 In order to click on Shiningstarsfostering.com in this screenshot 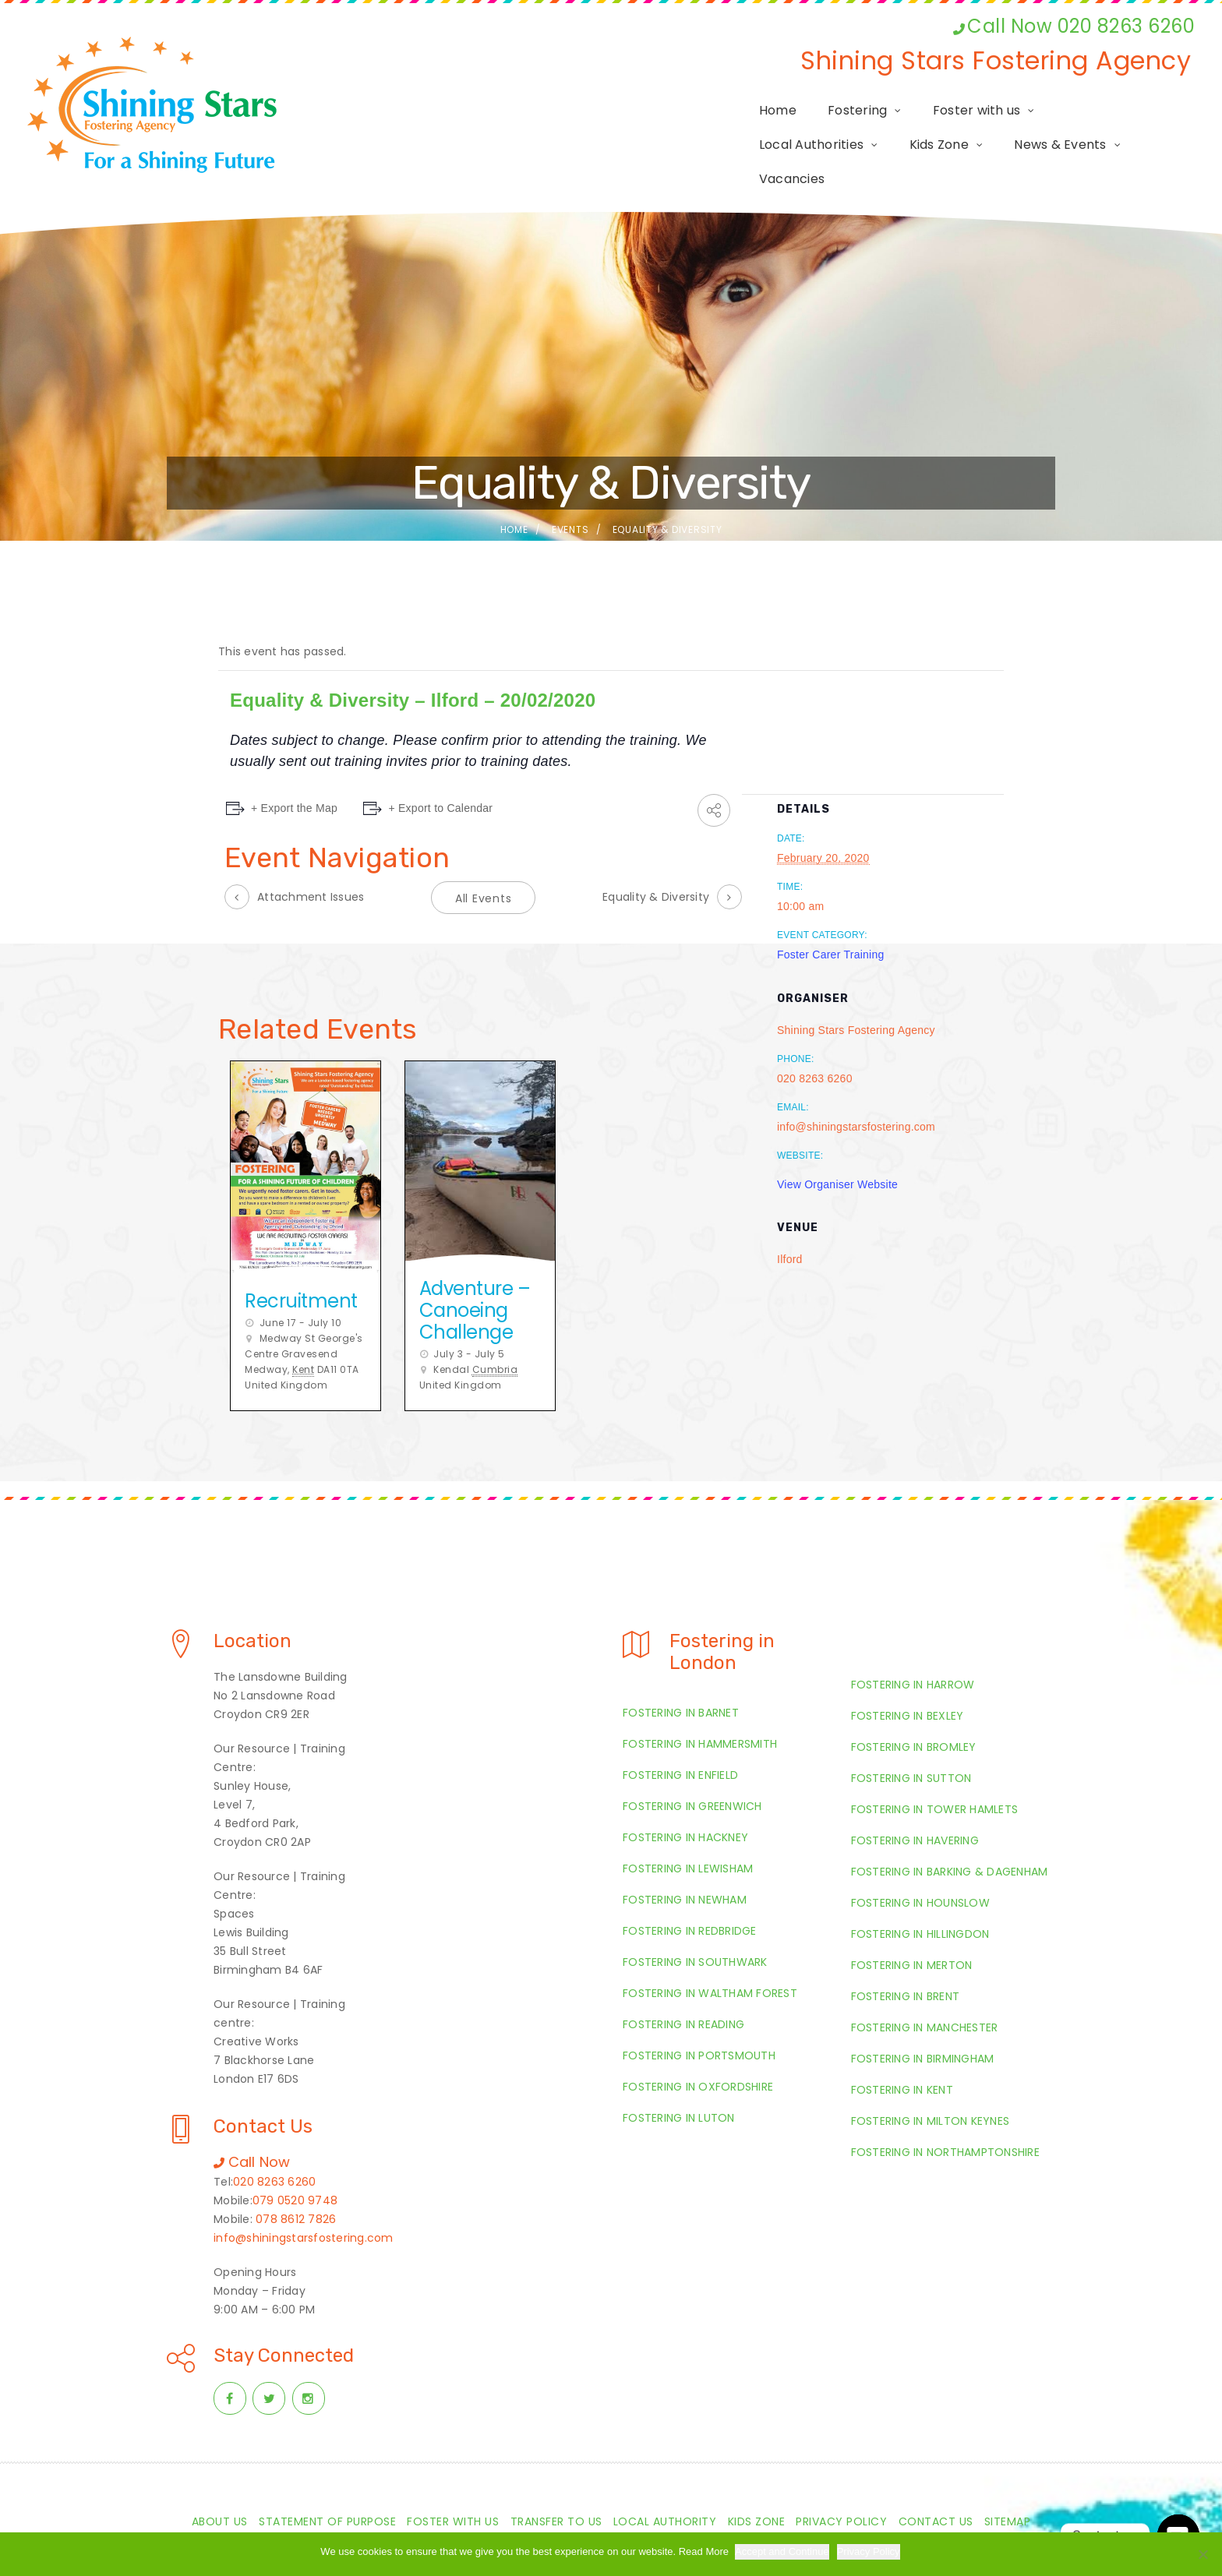, I will do `click(626, 2527)`.